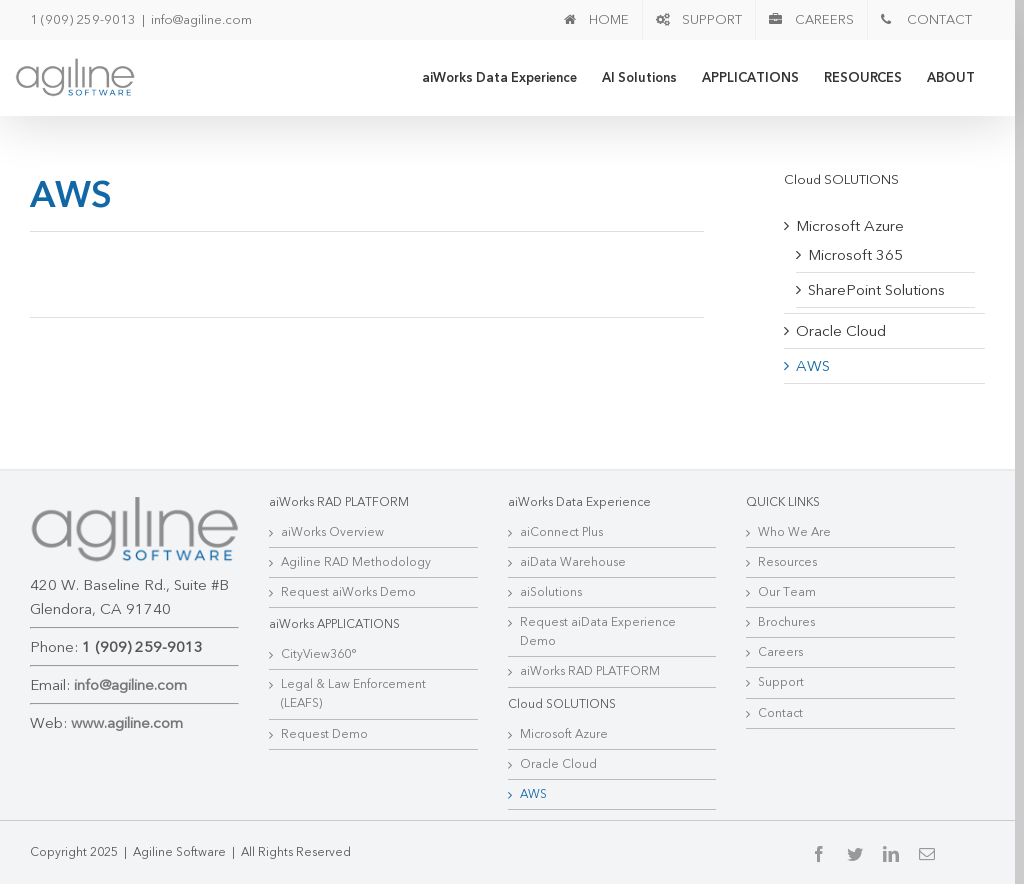 This screenshot has height=884, width=1024. What do you see at coordinates (551, 592) in the screenshot?
I see `aiSolutions` at bounding box center [551, 592].